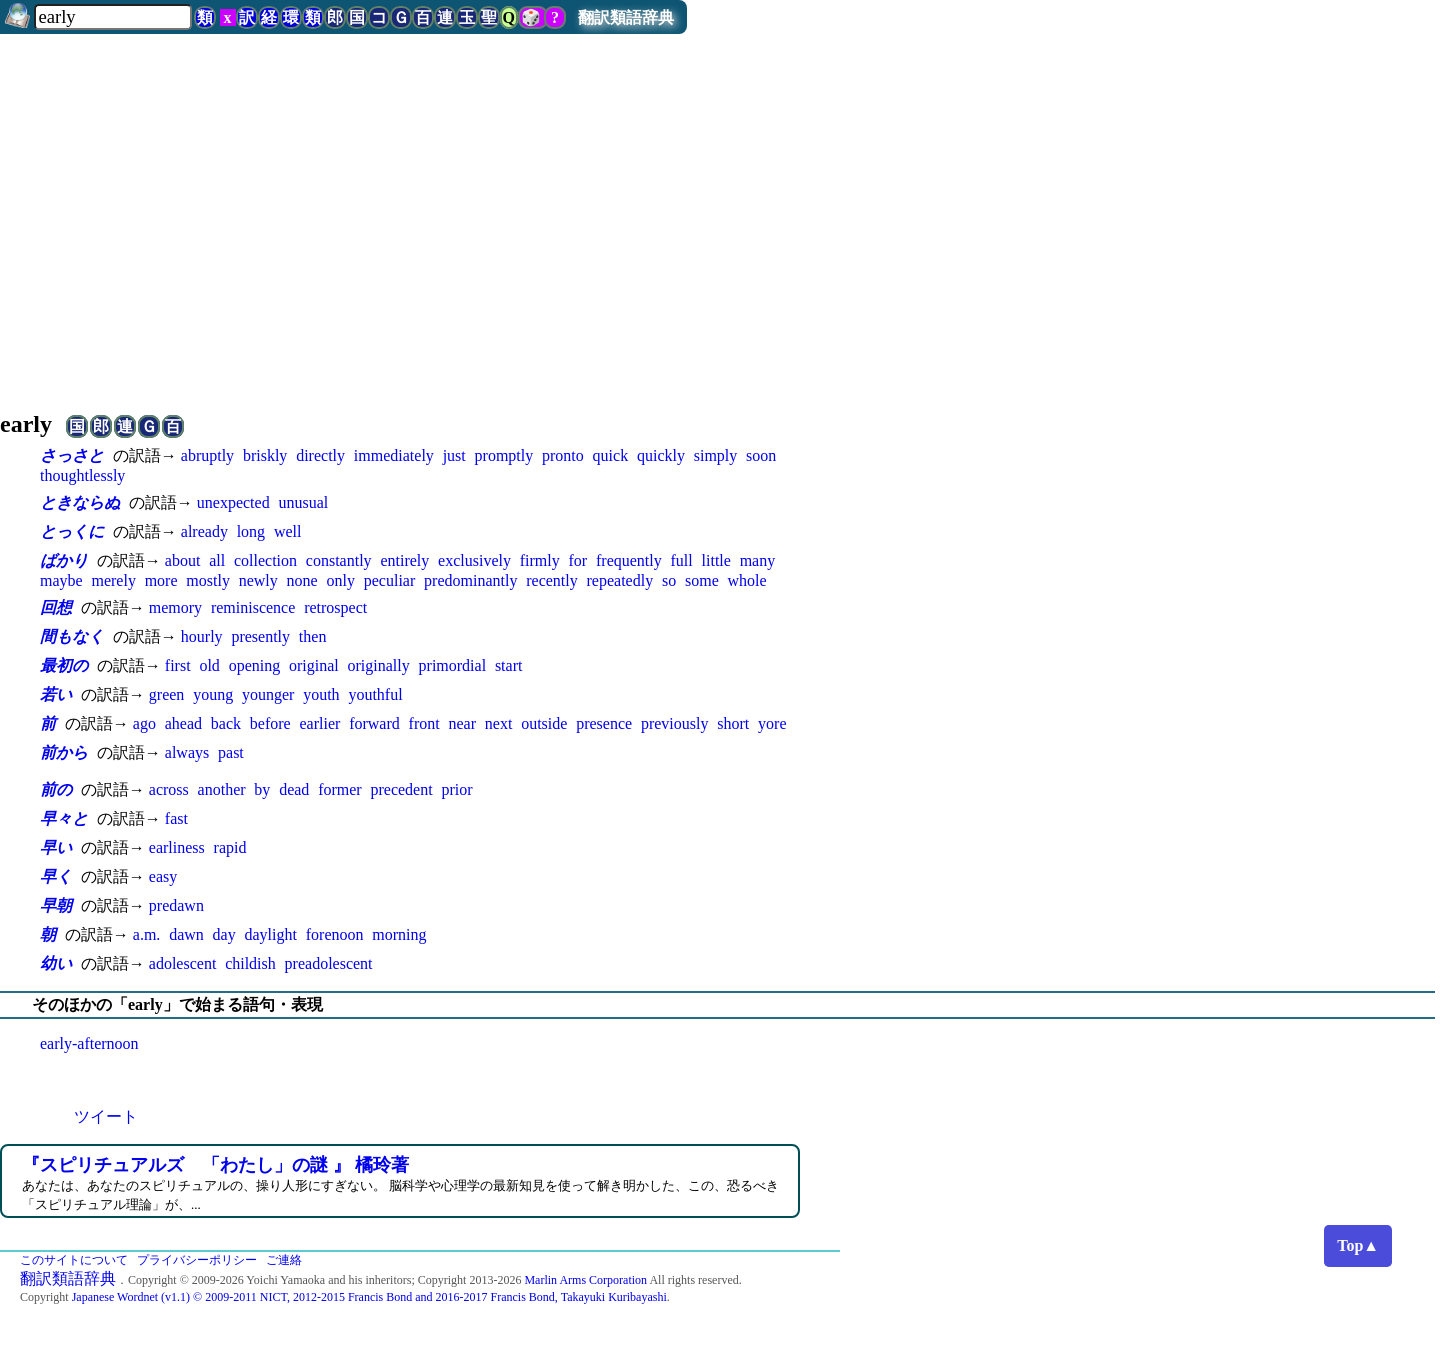 Image resolution: width=1440 pixels, height=1347 pixels. I want to click on forward, so click(374, 723).